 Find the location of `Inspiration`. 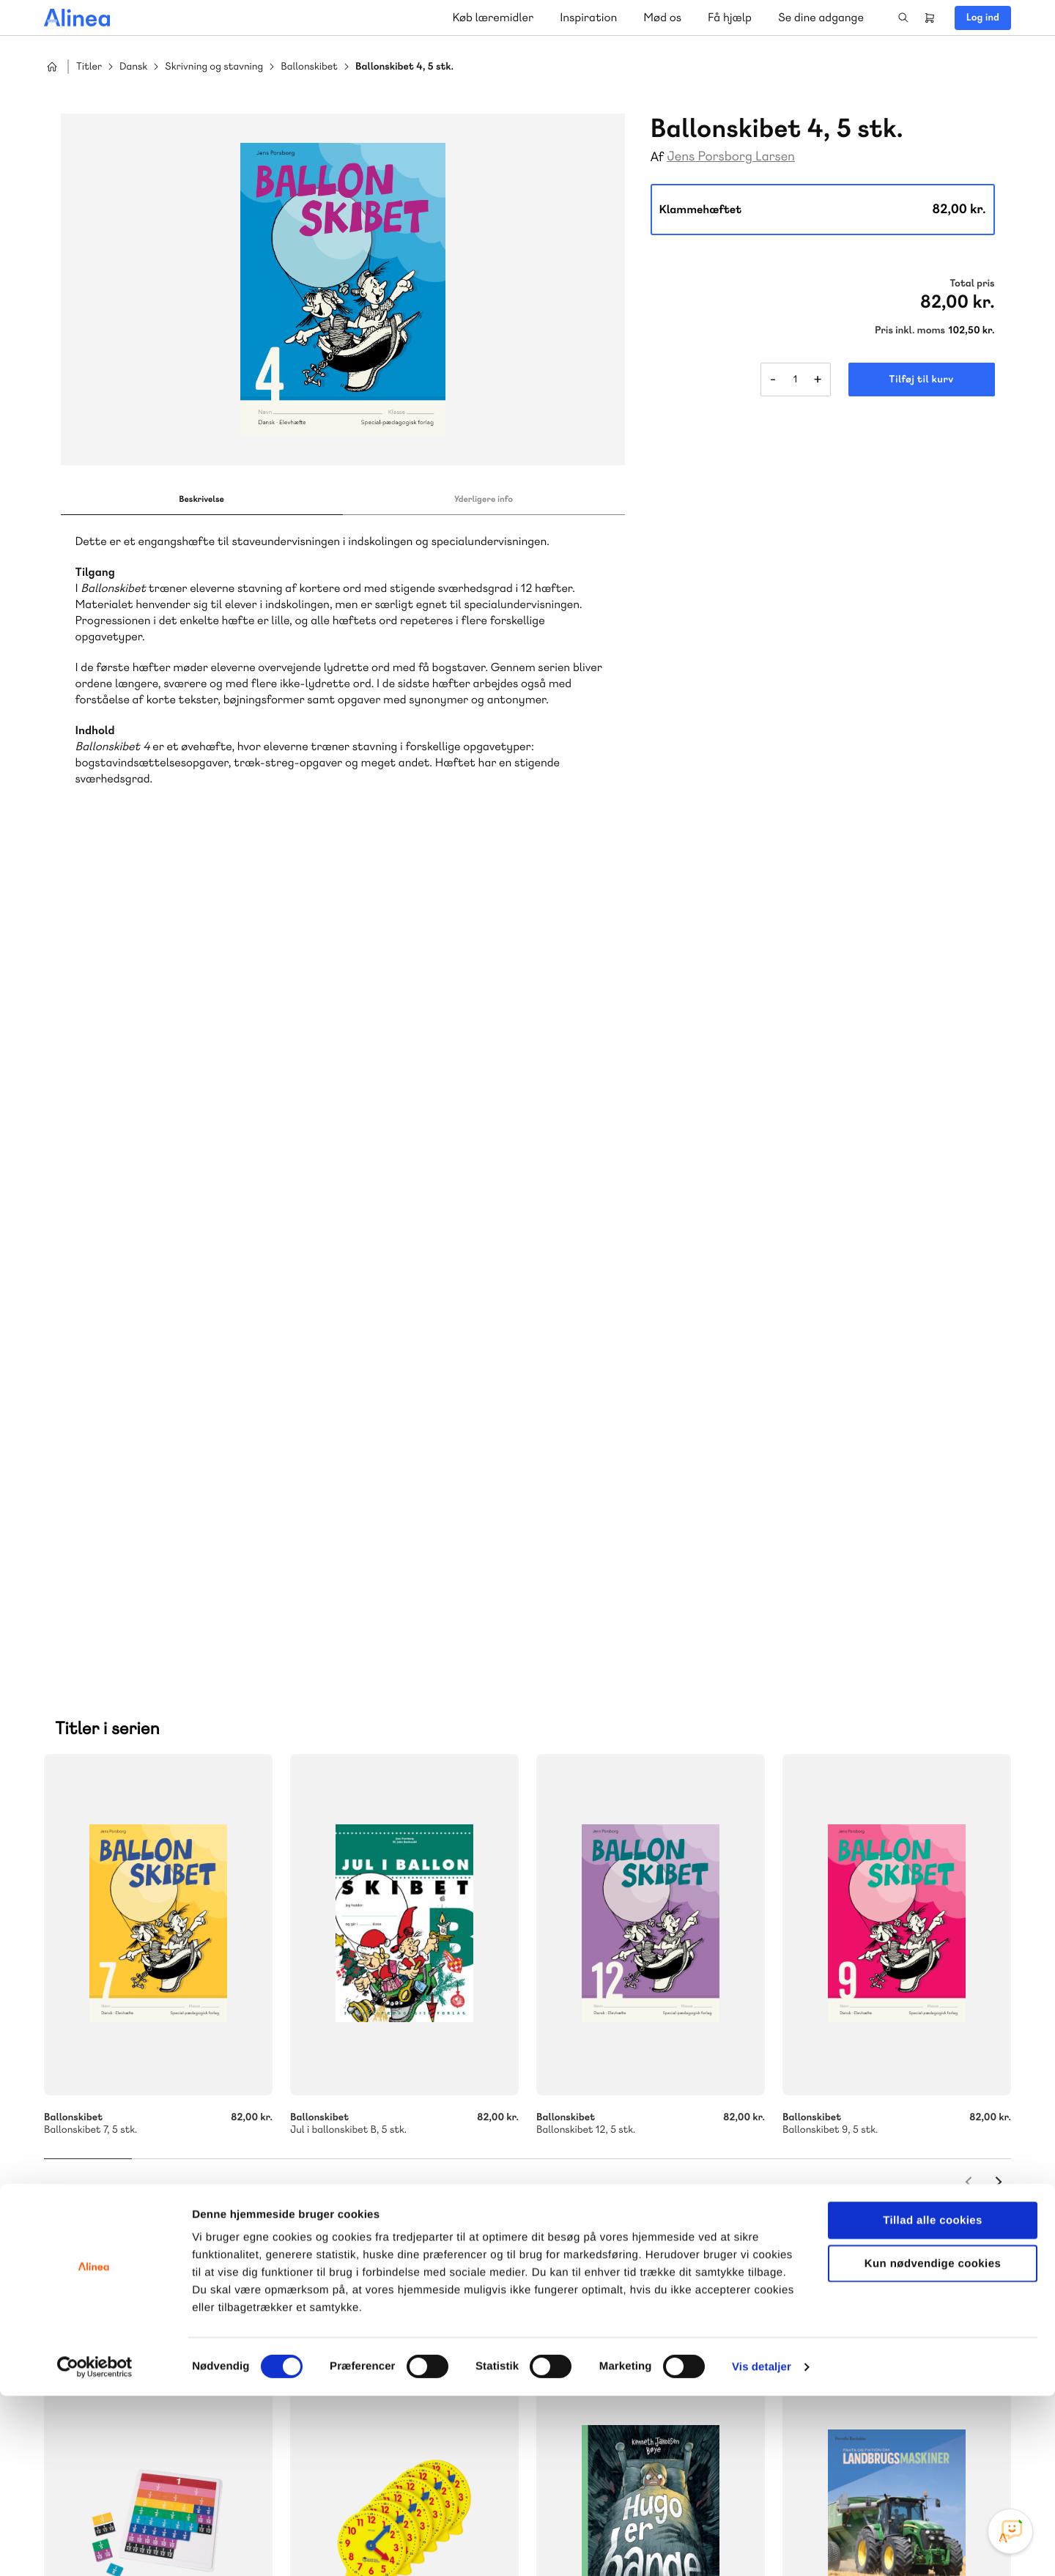

Inspiration is located at coordinates (588, 17).